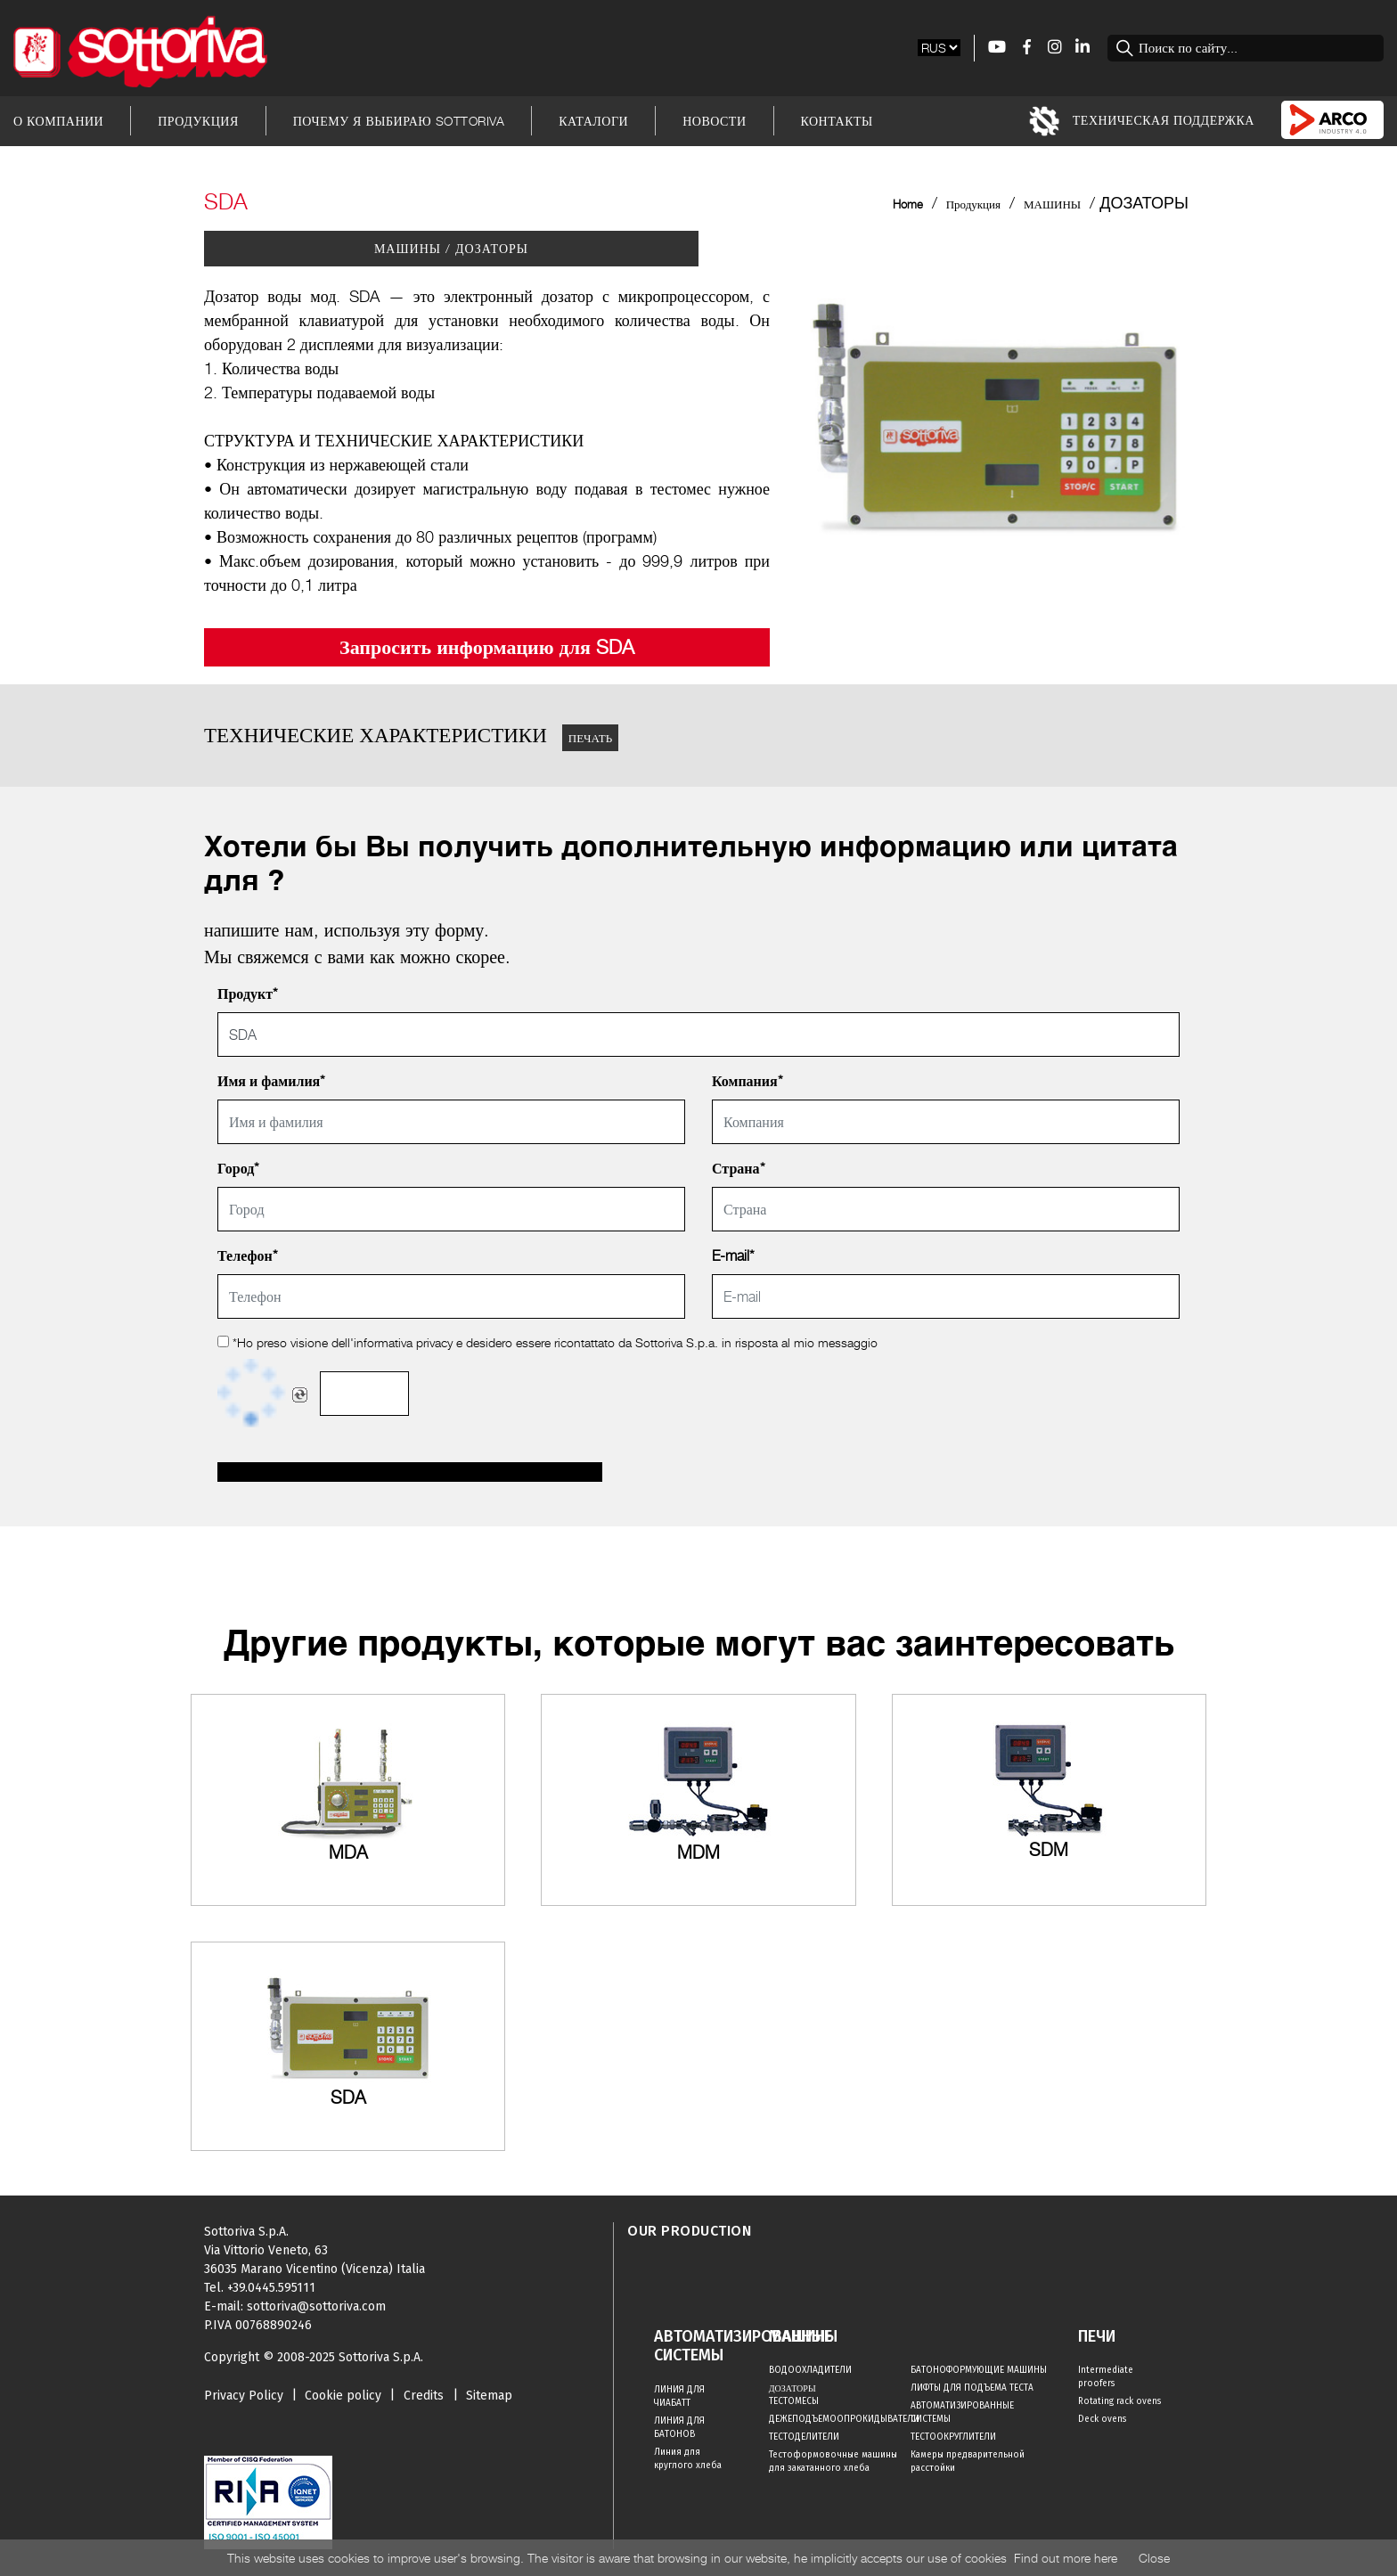  I want to click on АВТОМАТИЗИРОВАННЫЕ СИСТЕМЫ, so click(962, 2412).